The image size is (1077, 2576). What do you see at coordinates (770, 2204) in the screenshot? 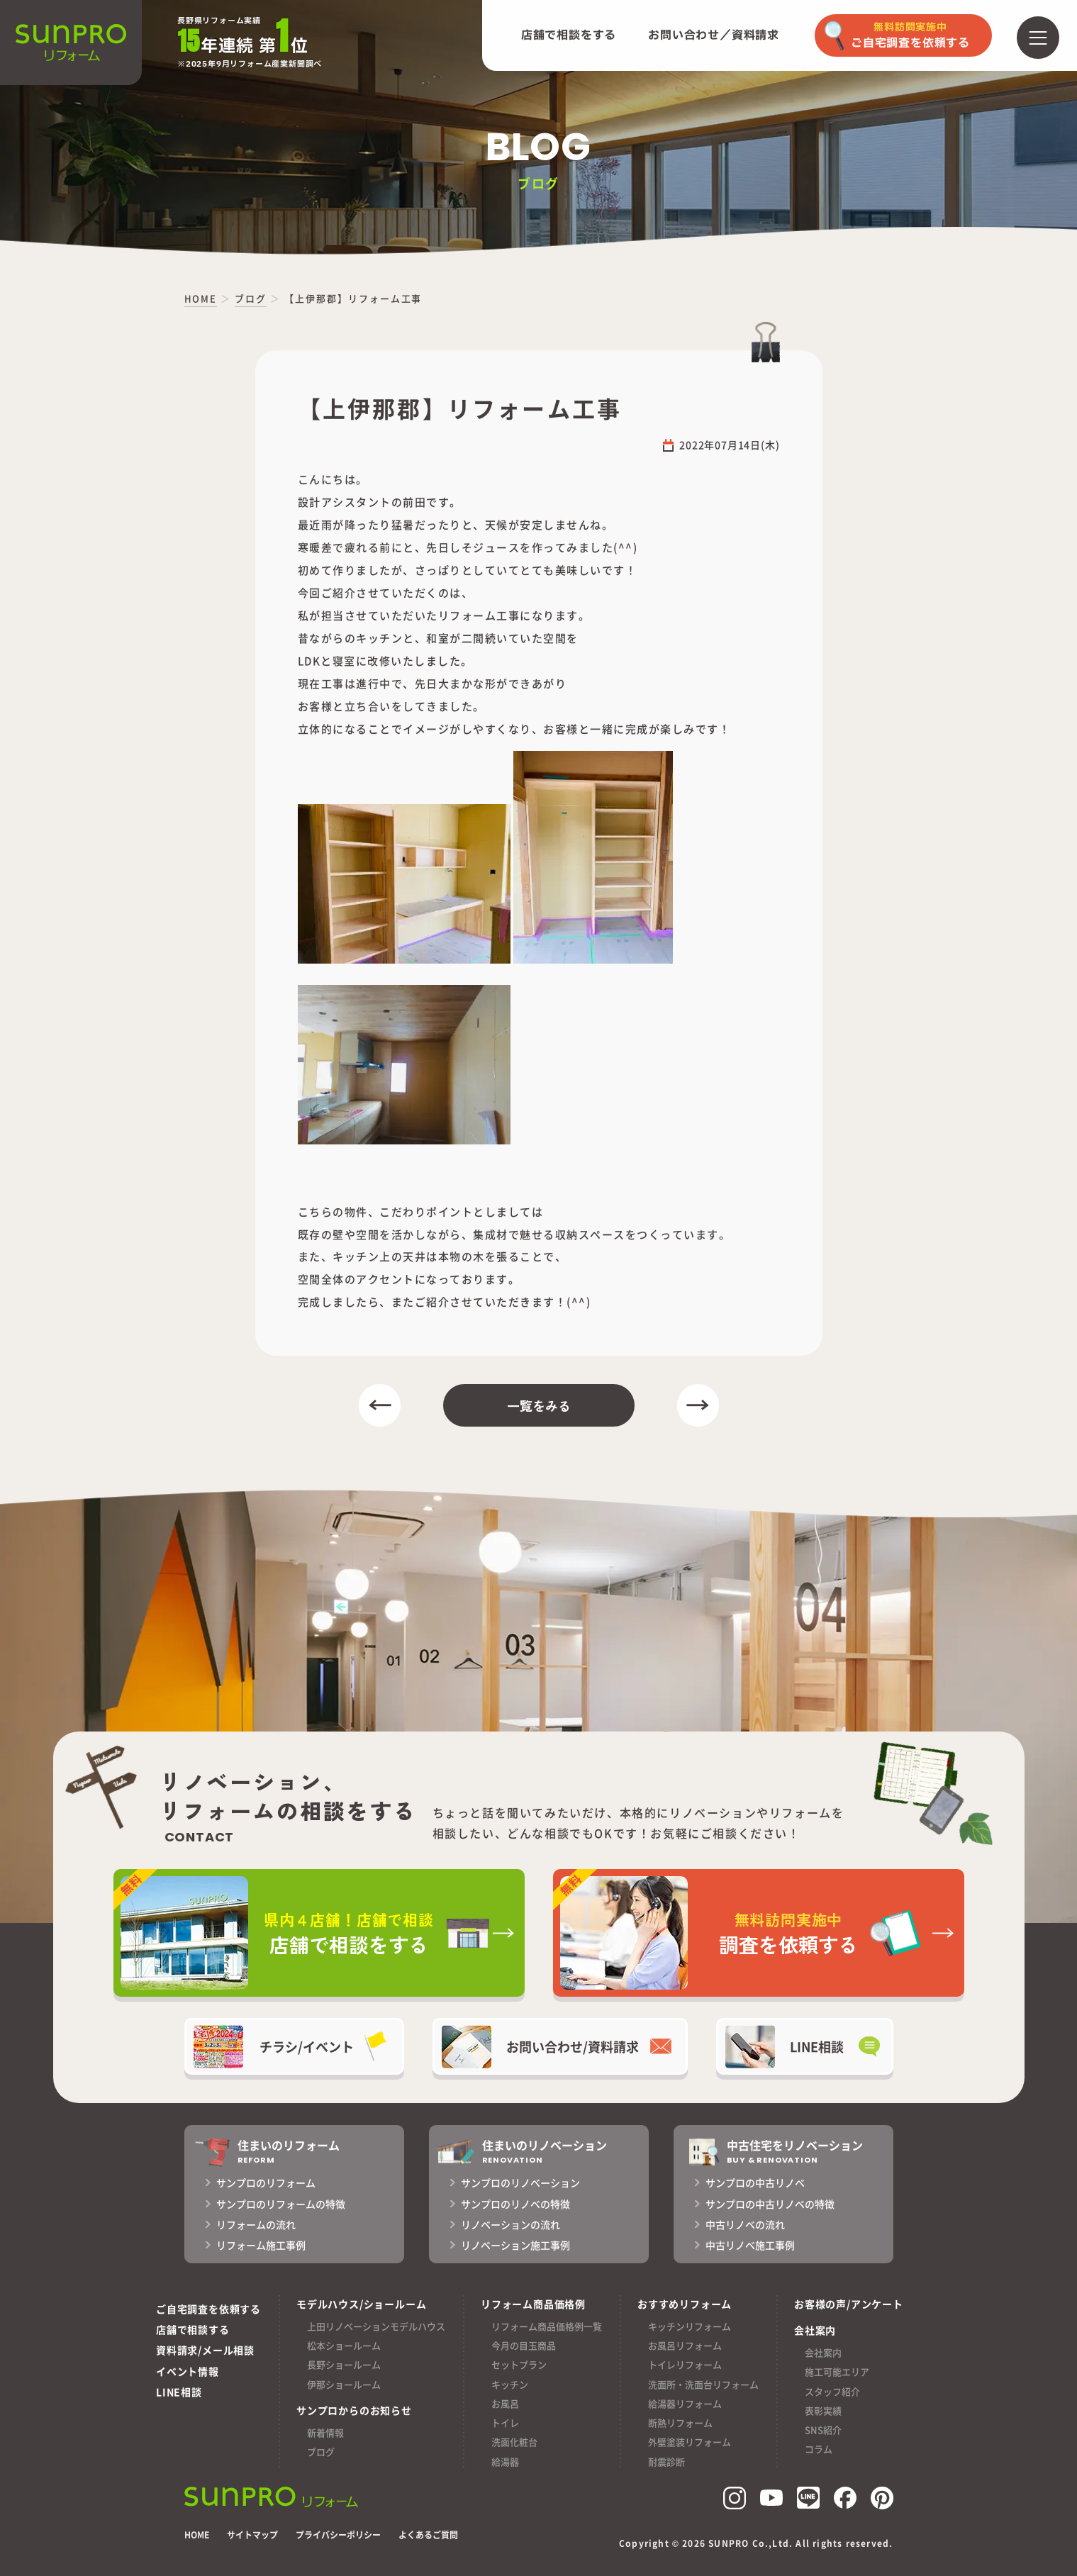
I see `サンプロの中古リノベの特徴` at bounding box center [770, 2204].